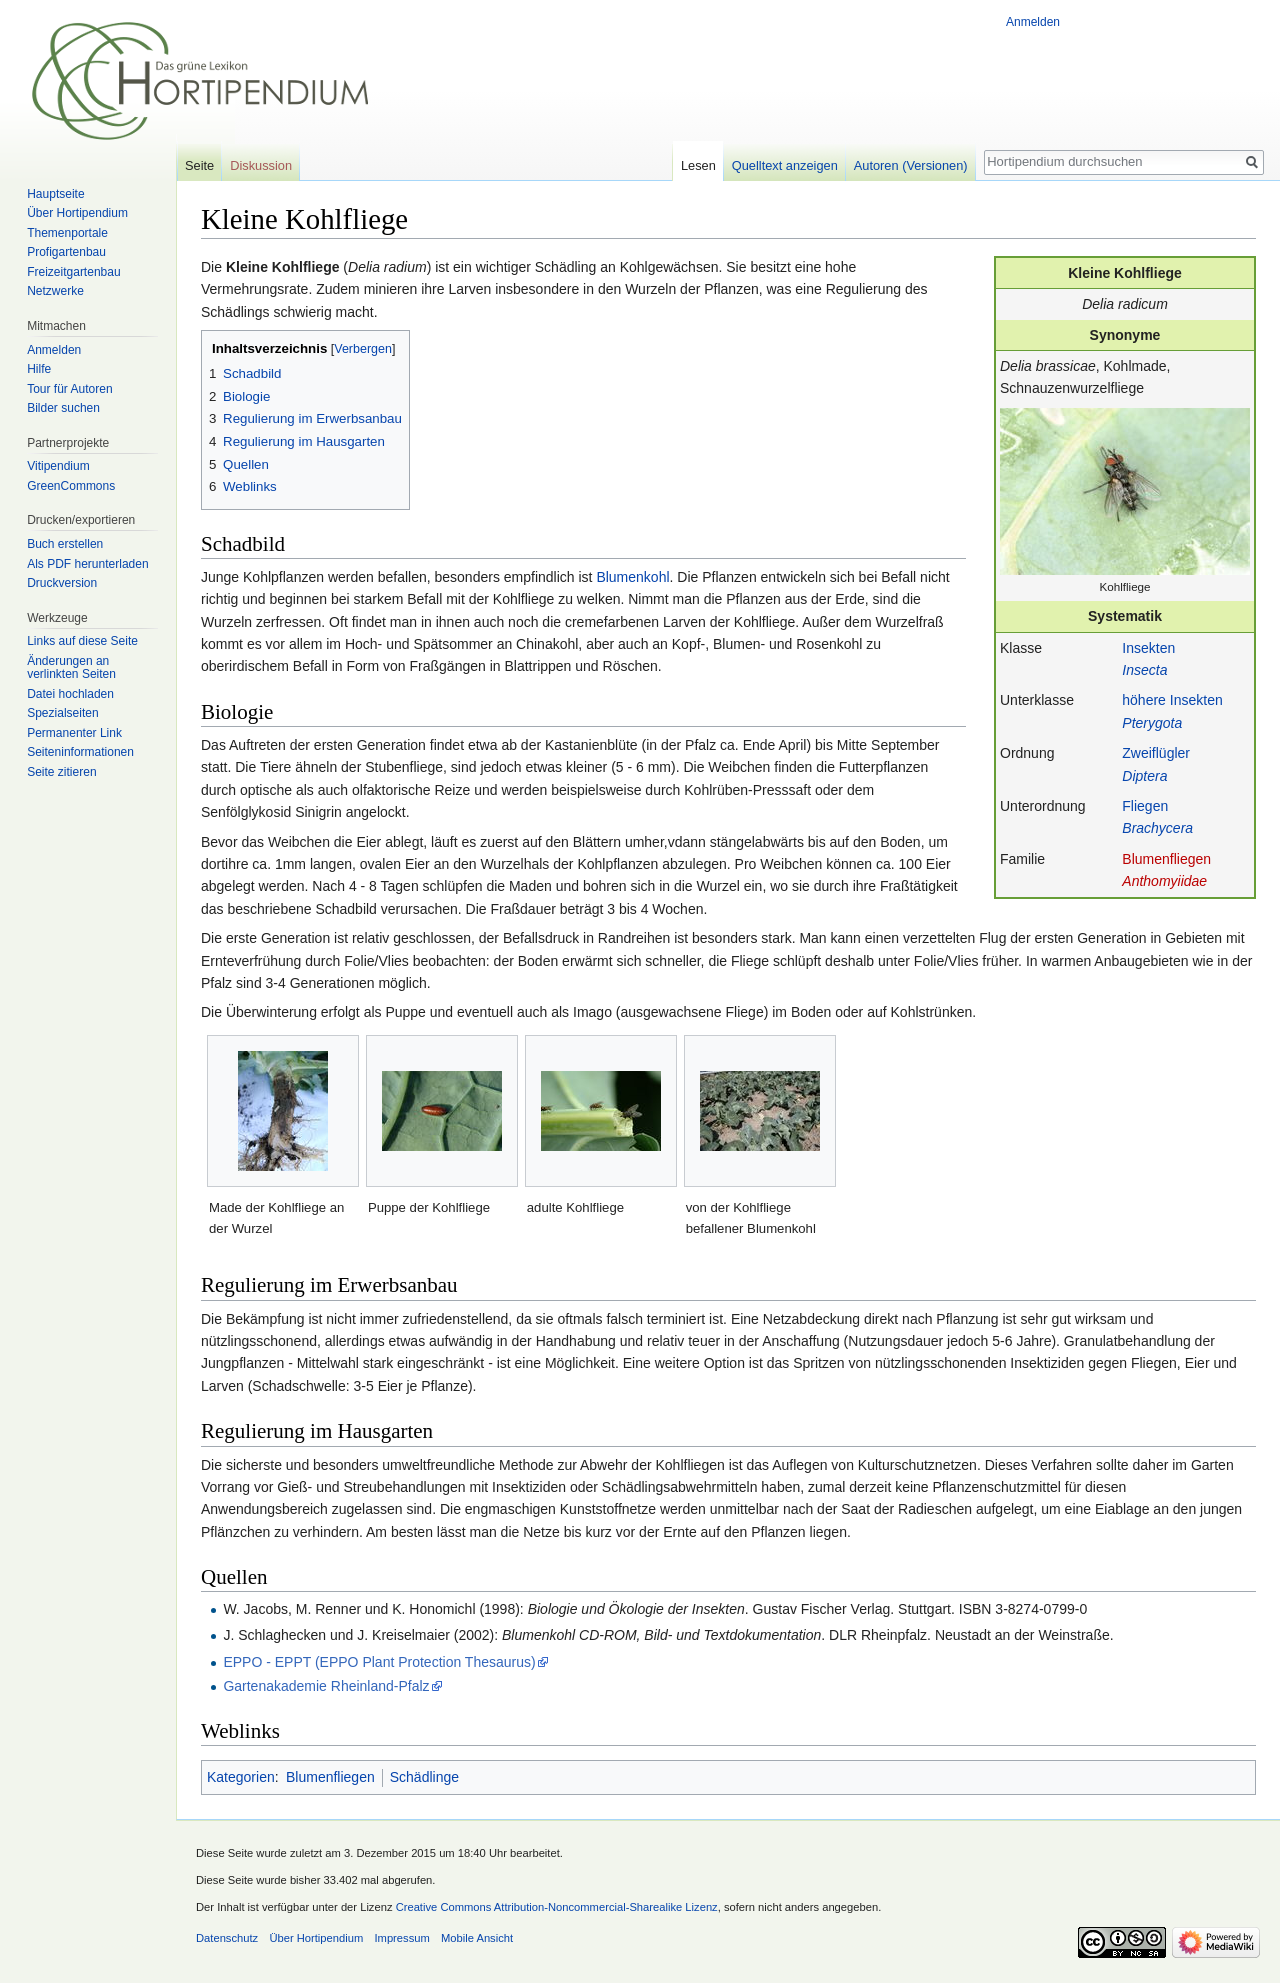 This screenshot has width=1280, height=1983. Describe the element at coordinates (326, 1686) in the screenshot. I see `Gartenakademie Rheinland-Pfalz` at that location.